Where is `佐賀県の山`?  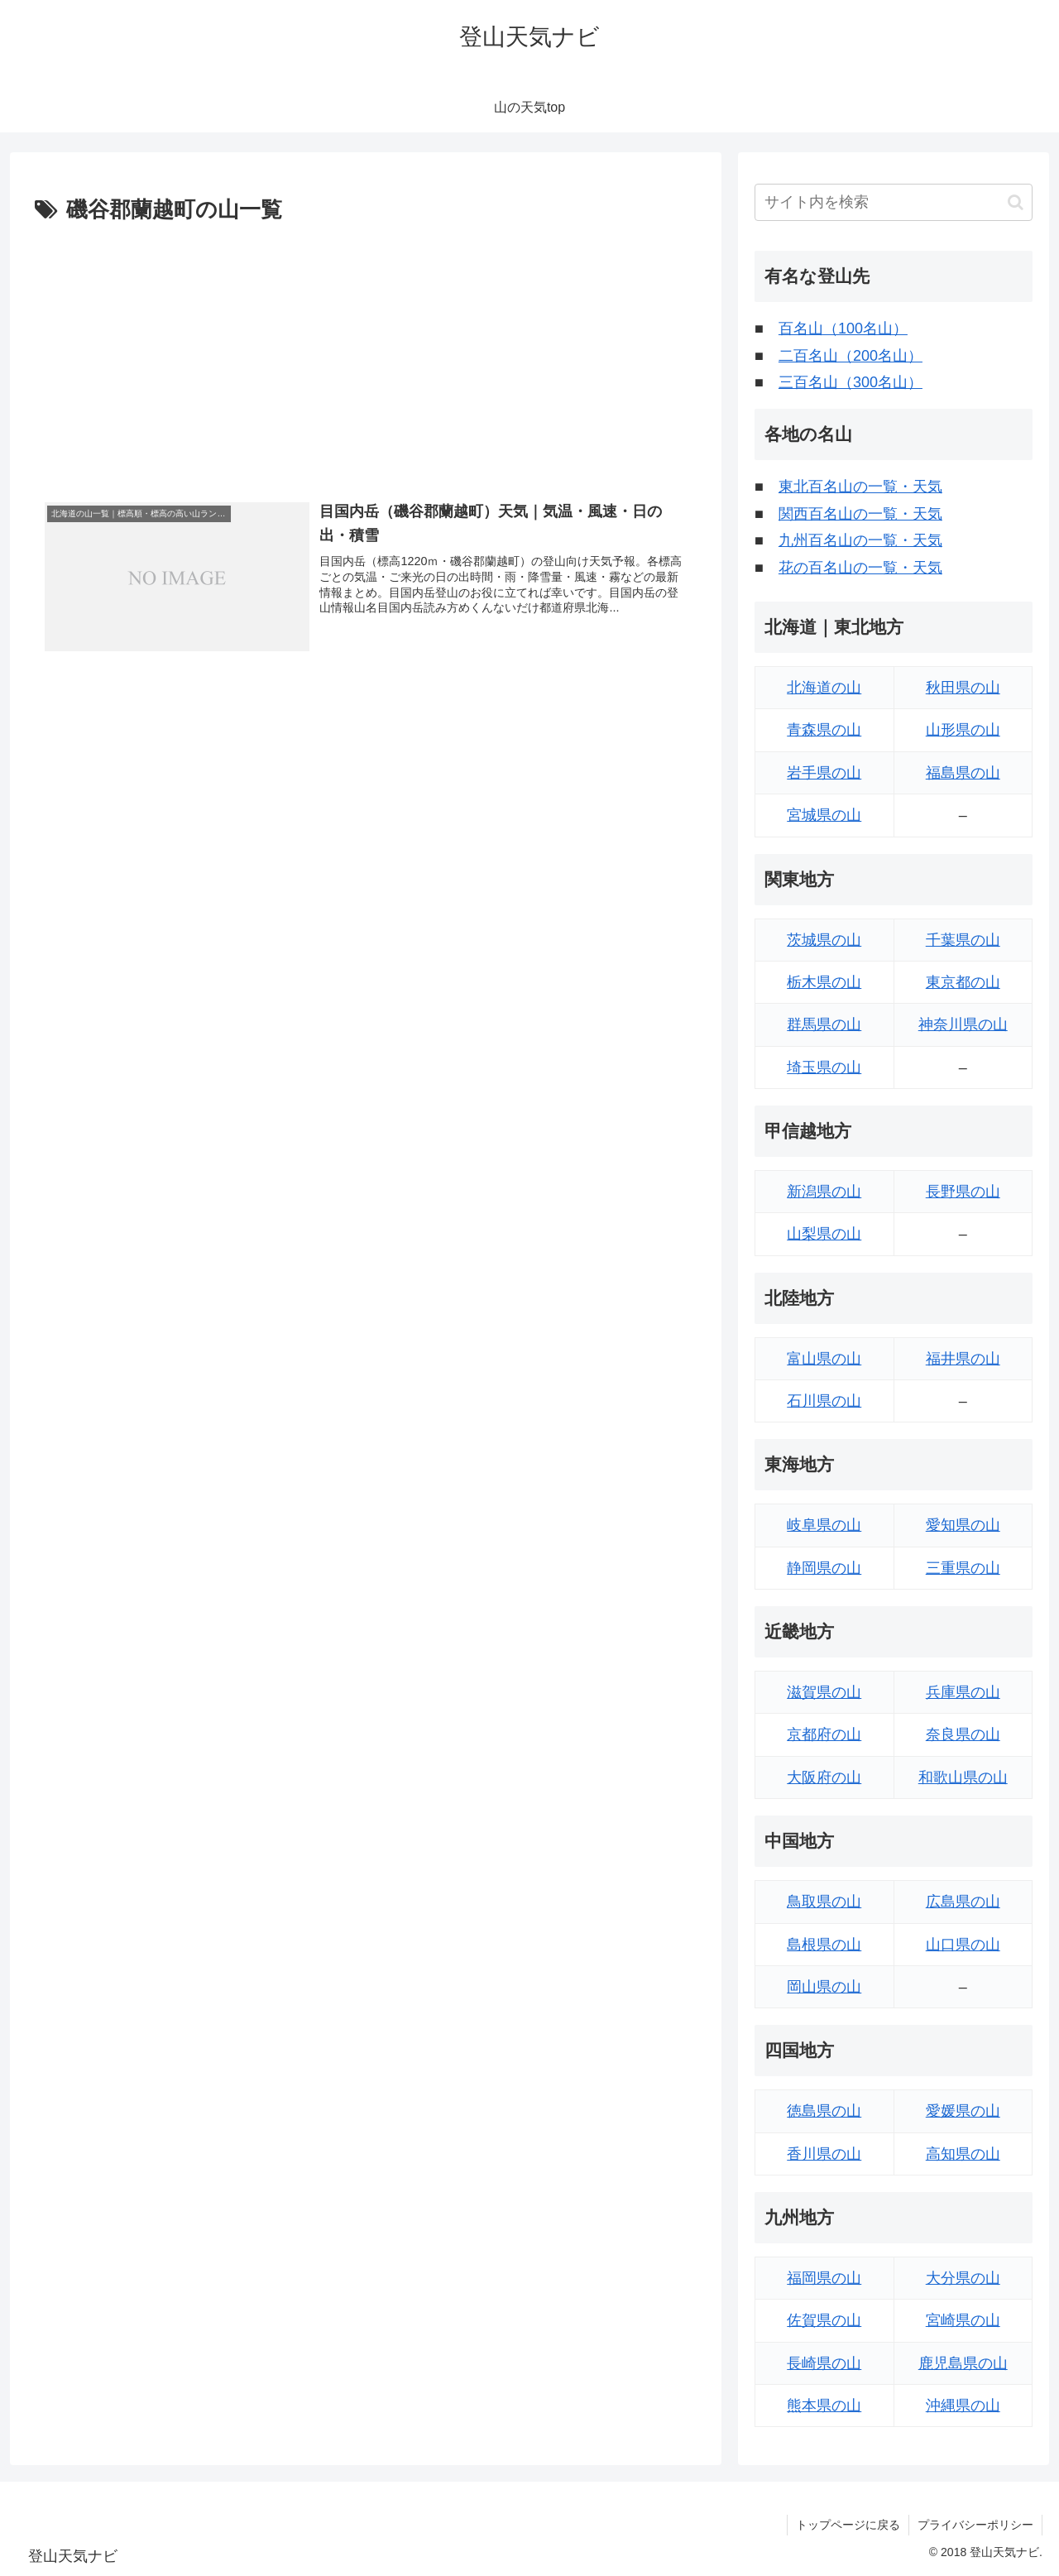
佐賀県の山 is located at coordinates (824, 2320).